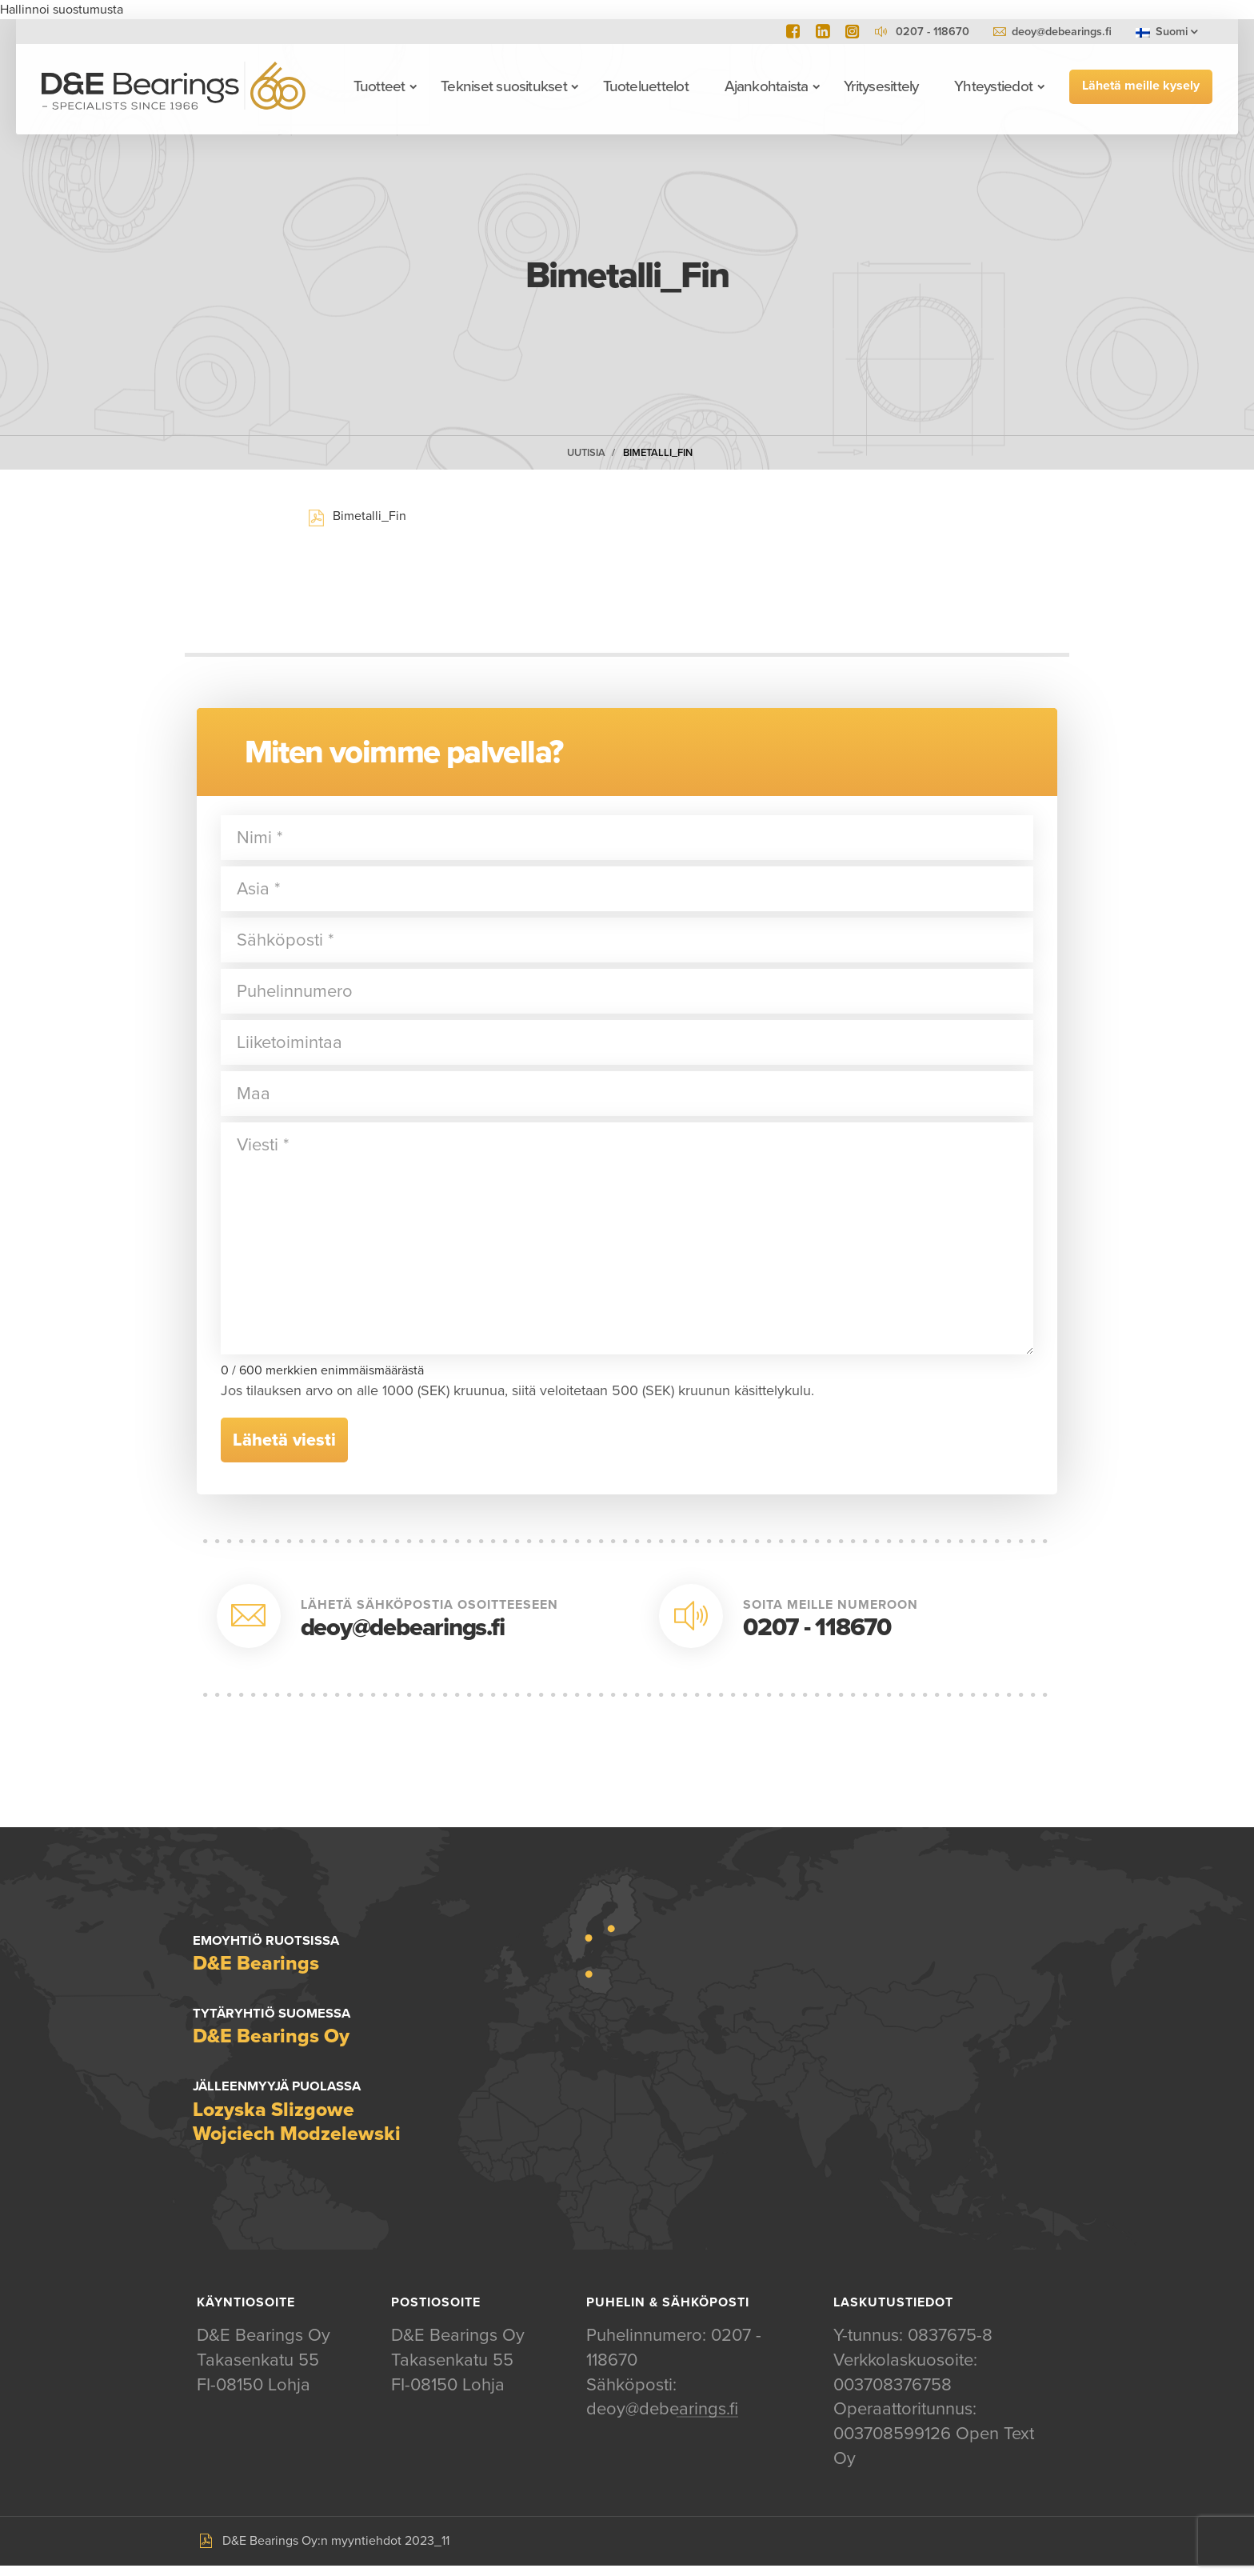 The image size is (1254, 2576). I want to click on Yritysesittely, so click(881, 86).